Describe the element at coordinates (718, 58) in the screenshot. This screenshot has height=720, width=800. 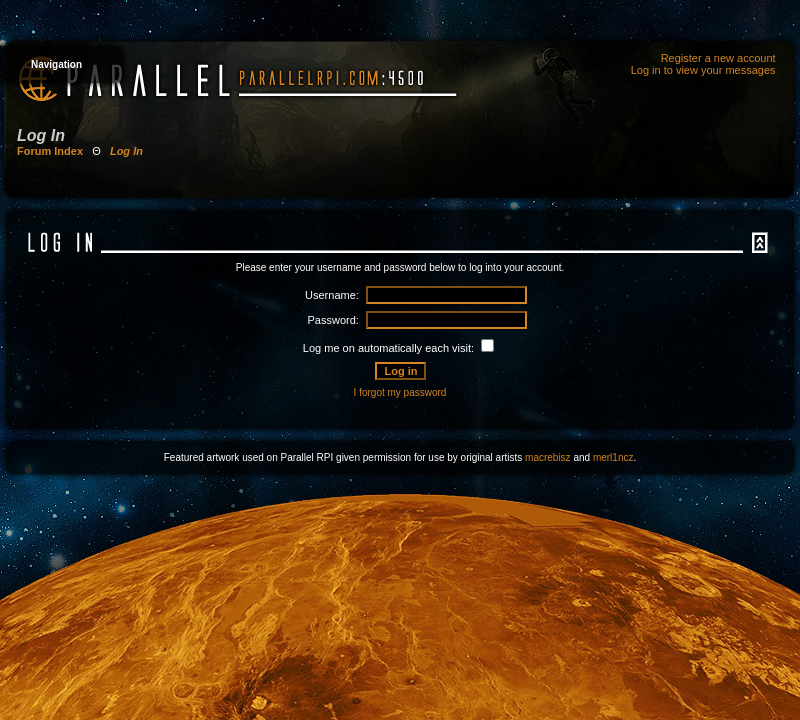
I see `Register a new account` at that location.